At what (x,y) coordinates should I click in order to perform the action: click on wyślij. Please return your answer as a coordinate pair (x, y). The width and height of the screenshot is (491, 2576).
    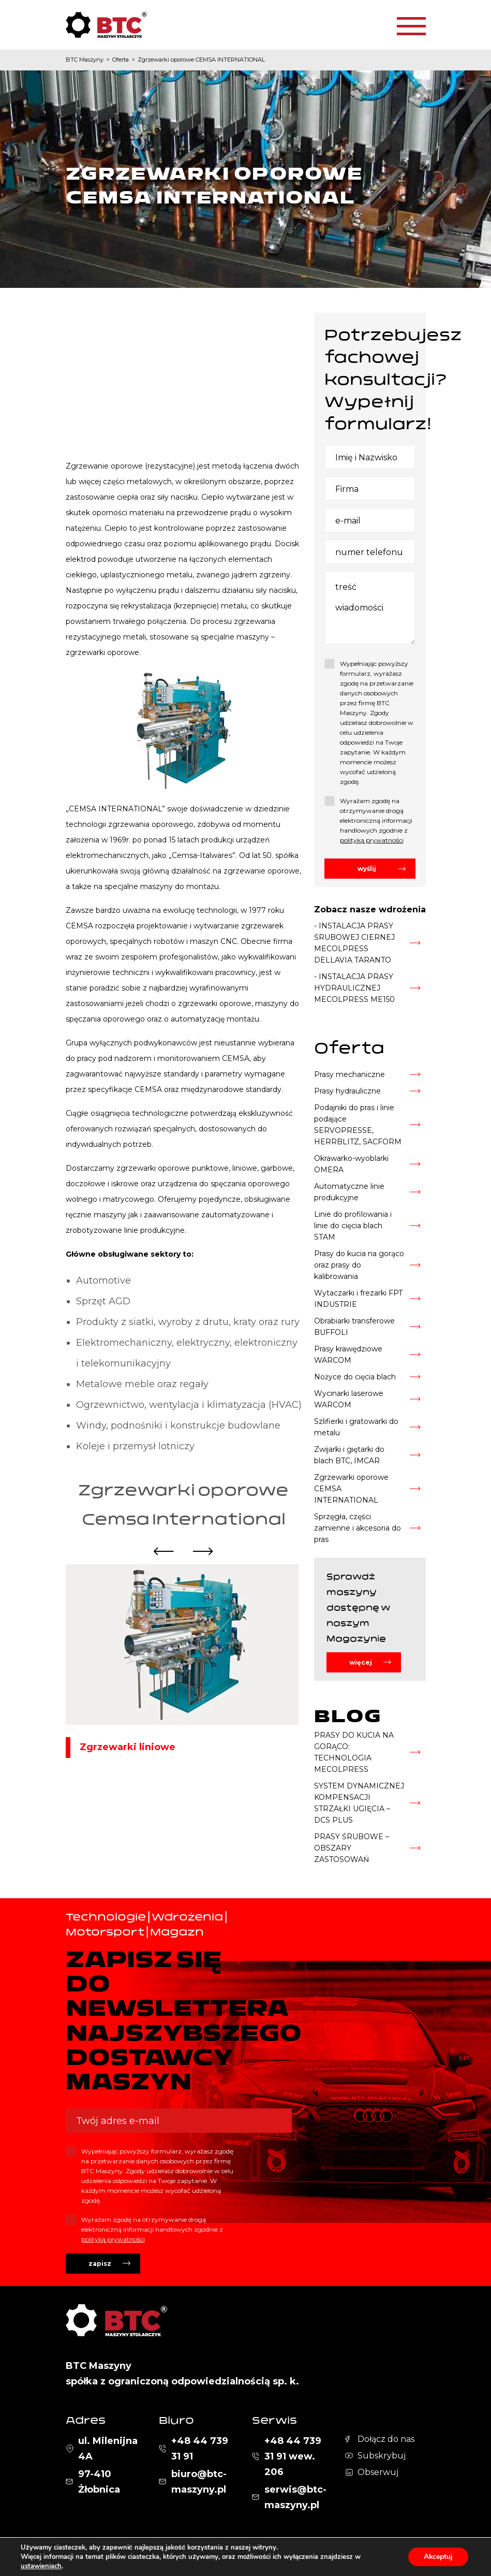
    Looking at the image, I should click on (367, 868).